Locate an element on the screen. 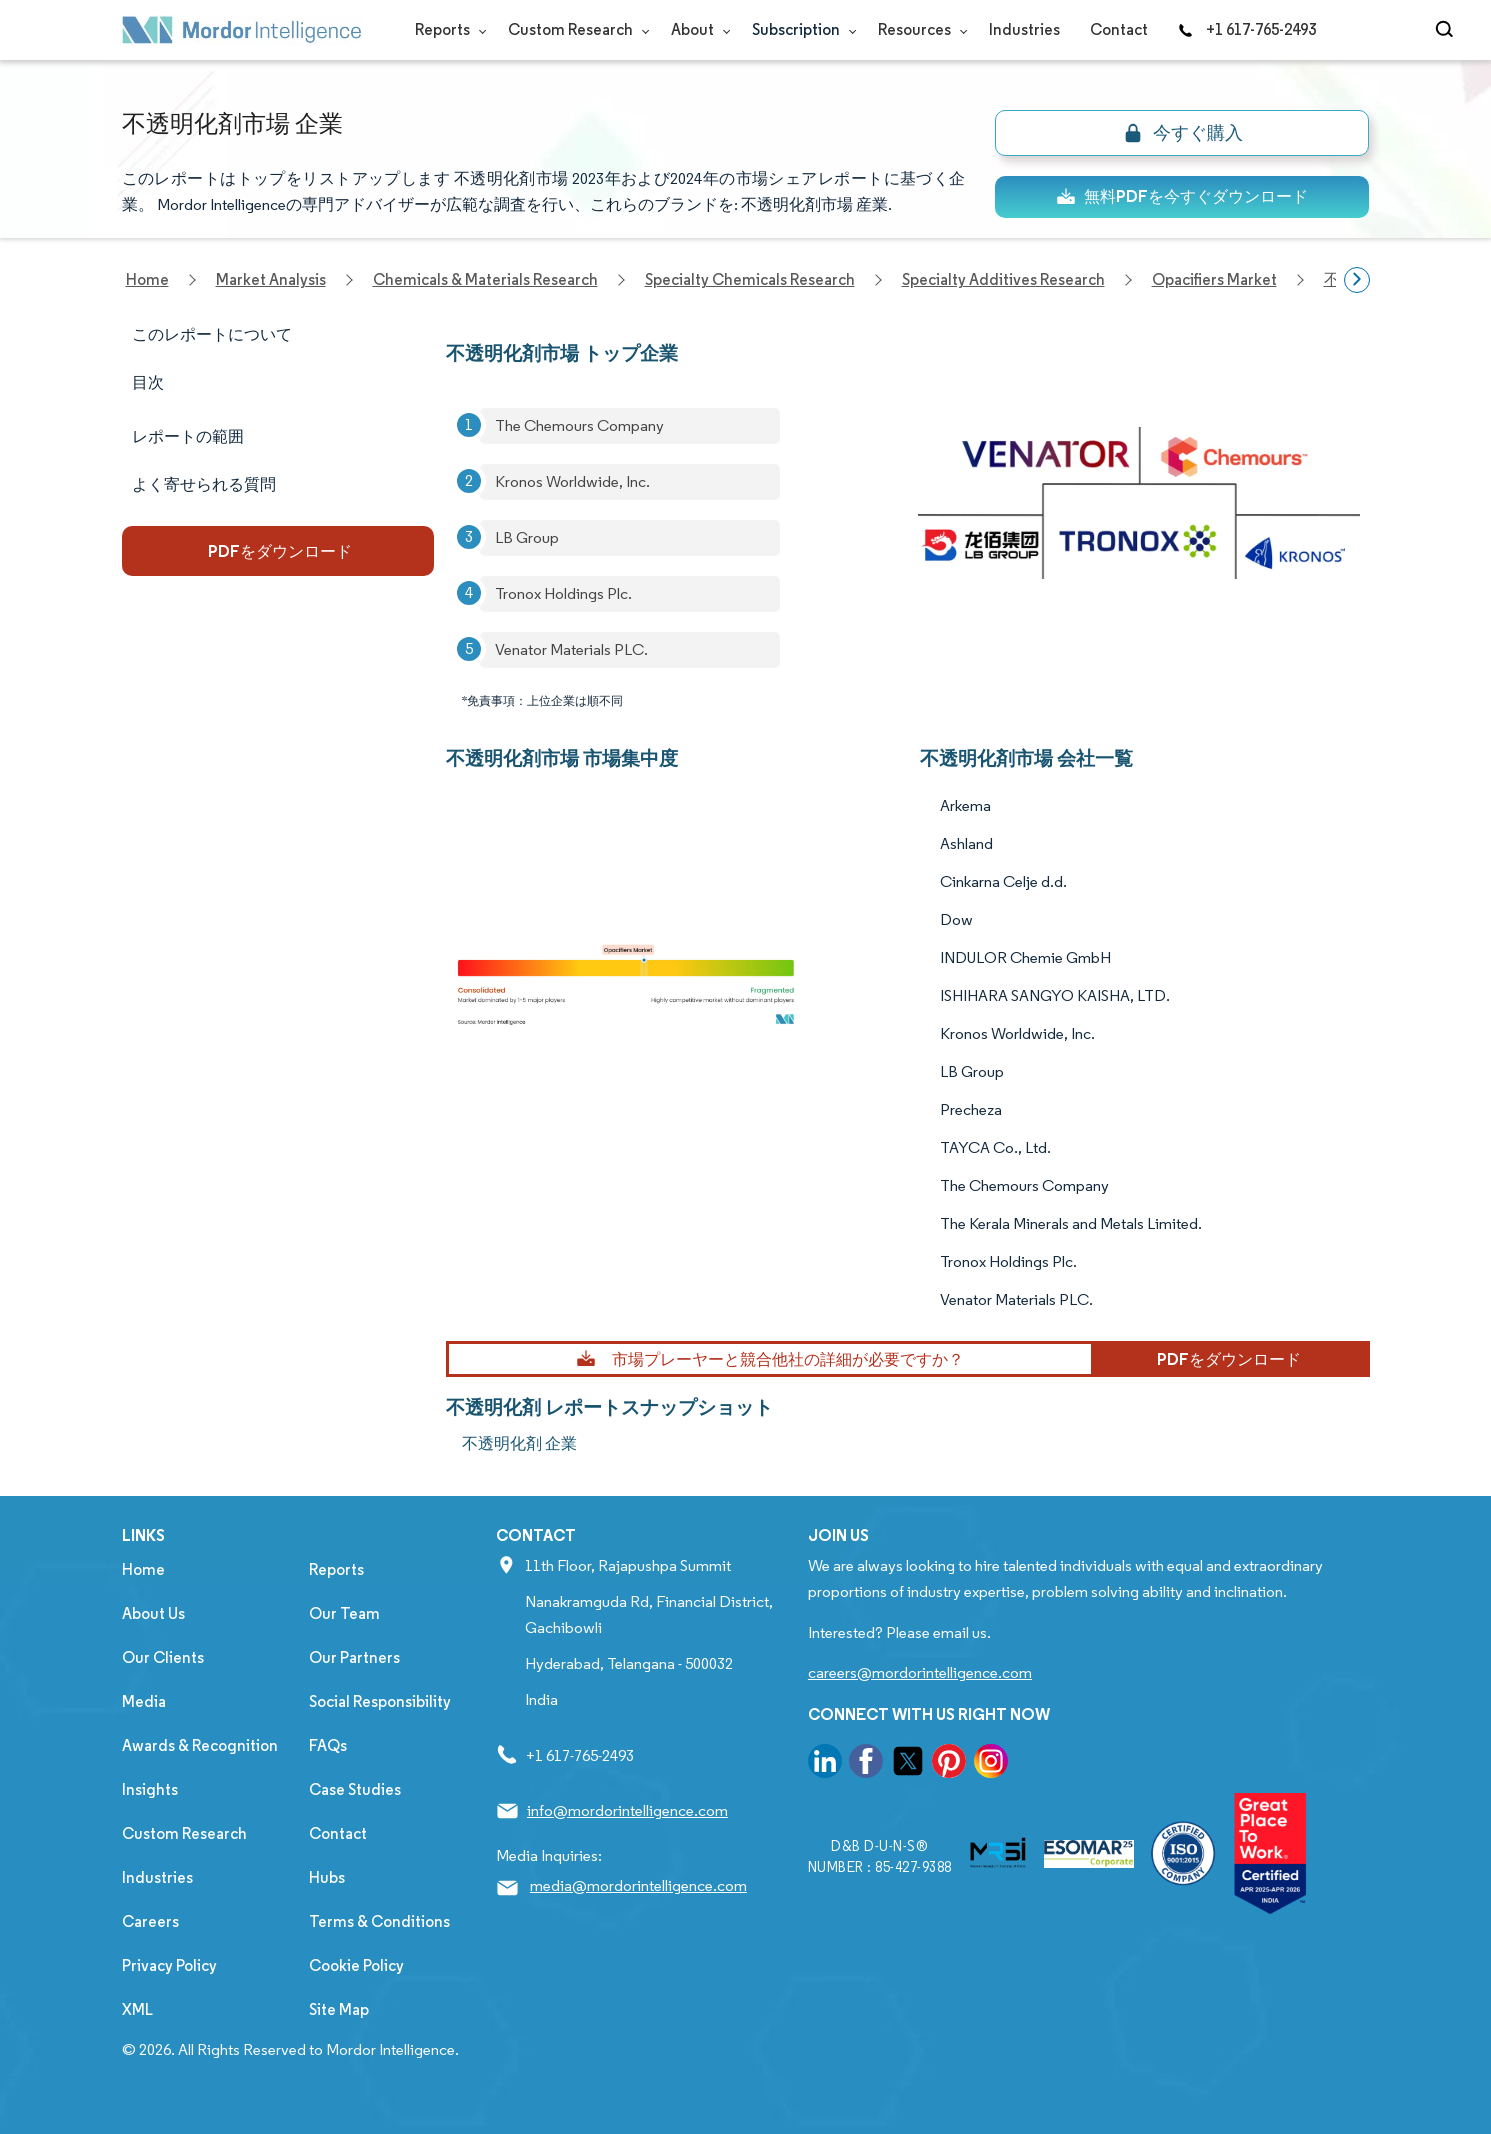  Social Responsibility is located at coordinates (380, 1701).